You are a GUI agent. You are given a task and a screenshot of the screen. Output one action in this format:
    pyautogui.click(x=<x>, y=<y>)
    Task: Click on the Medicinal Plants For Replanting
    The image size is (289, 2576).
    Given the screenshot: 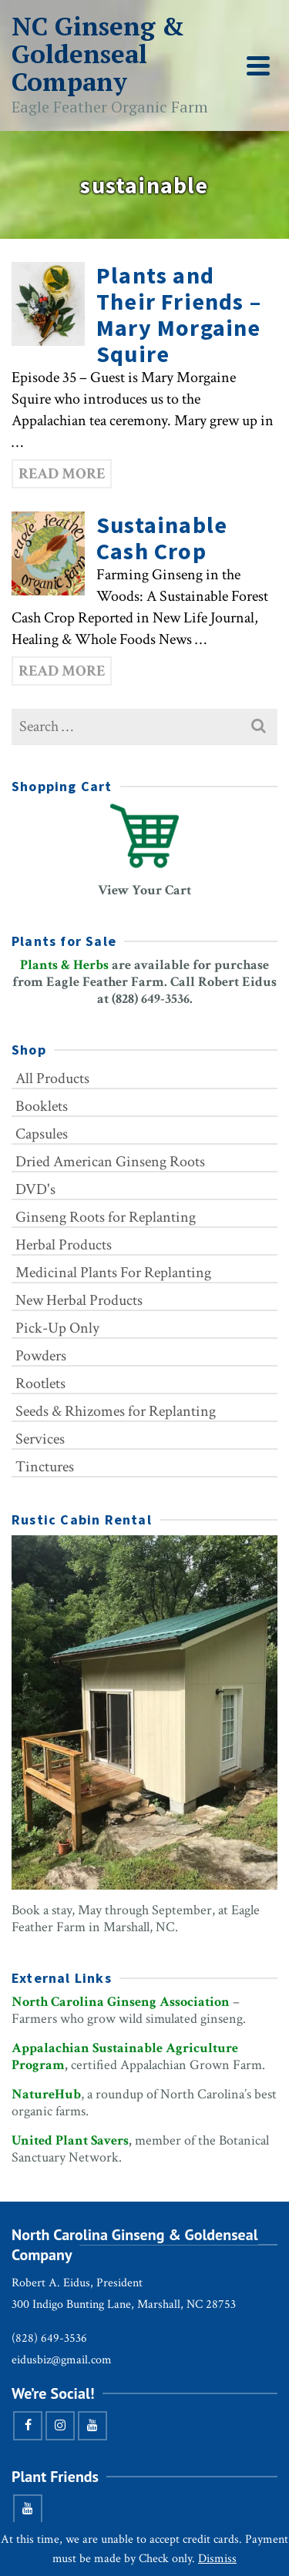 What is the action you would take?
    pyautogui.click(x=113, y=1273)
    